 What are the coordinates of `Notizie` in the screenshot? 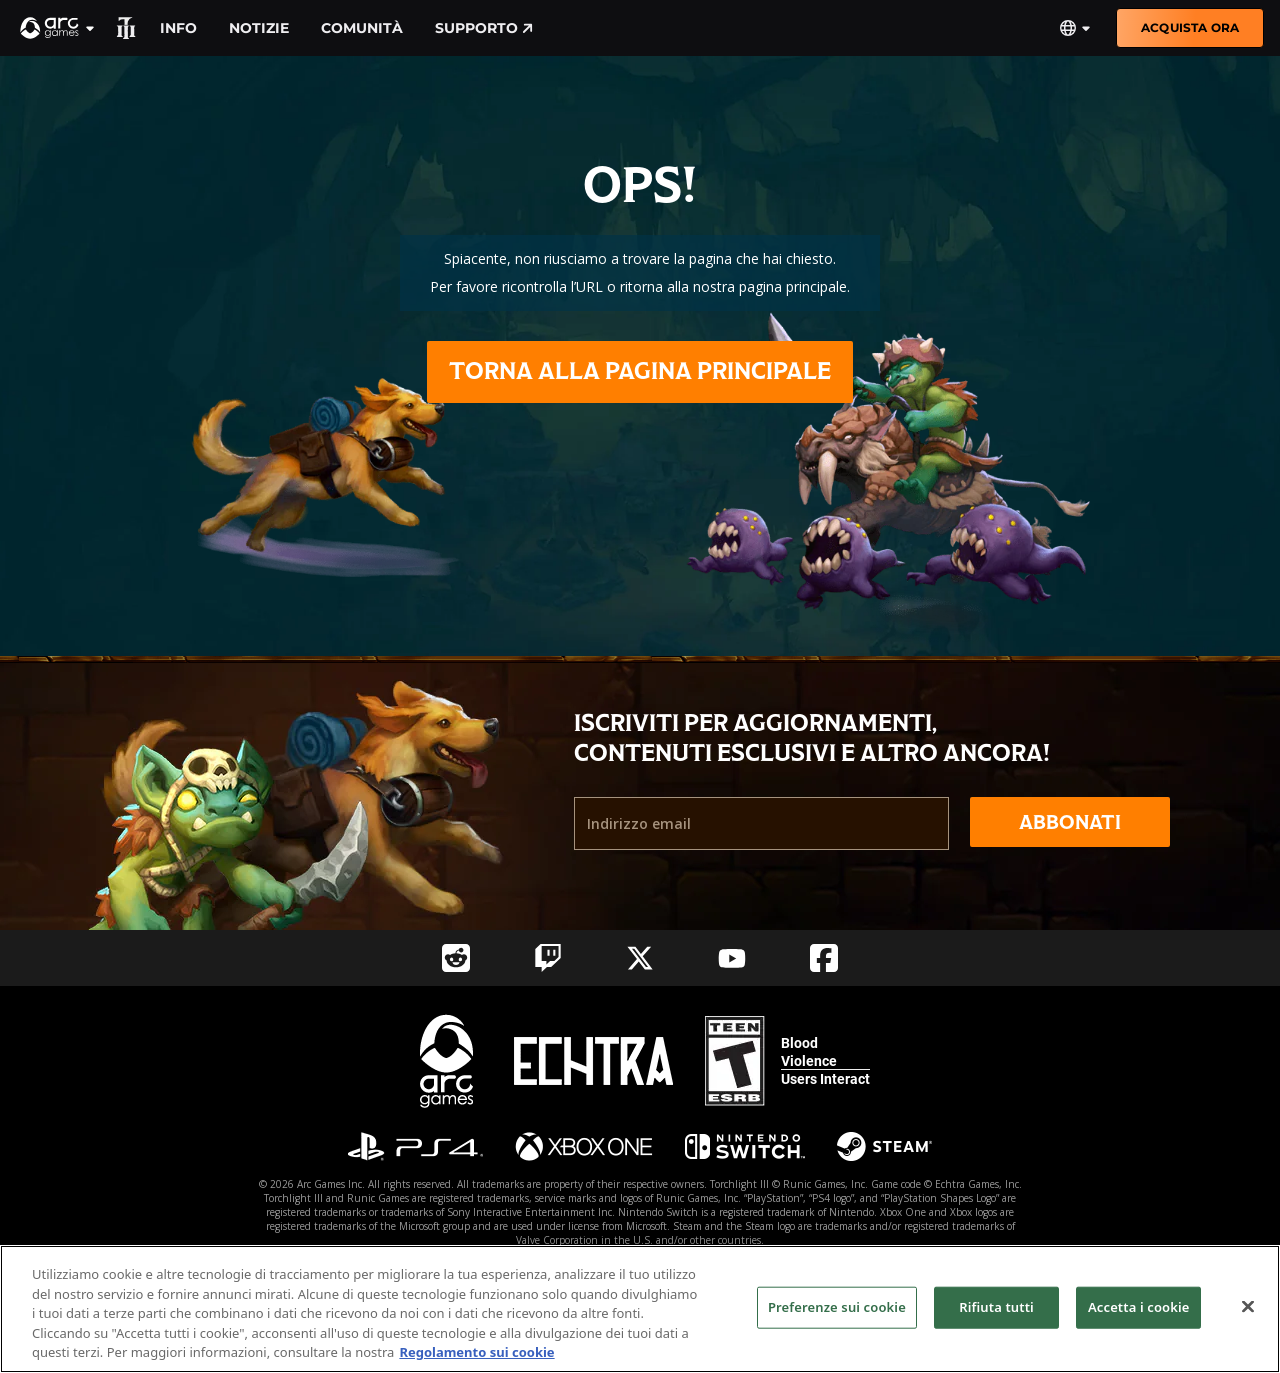 It's located at (259, 28).